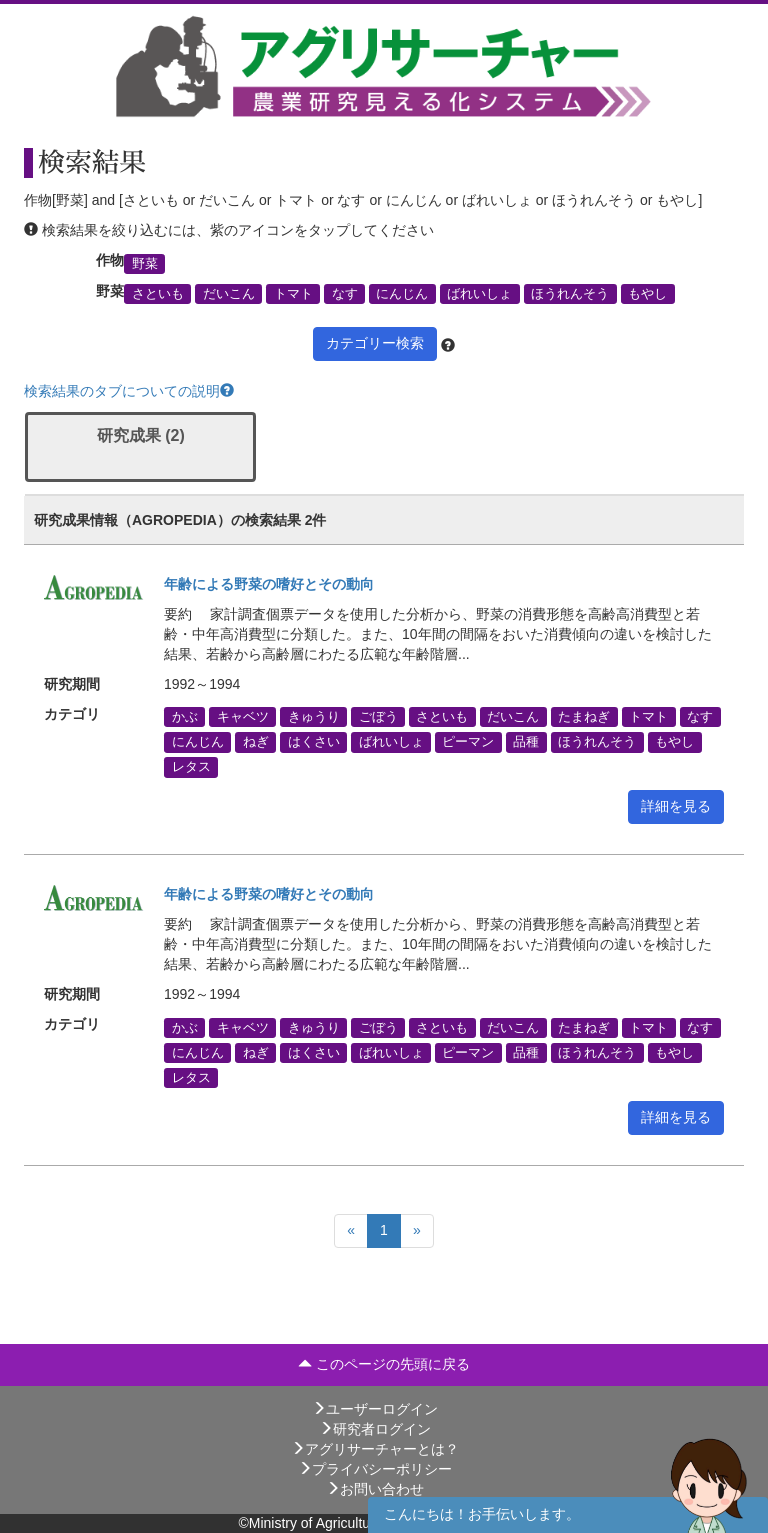  Describe the element at coordinates (345, 294) in the screenshot. I see `なす` at that location.